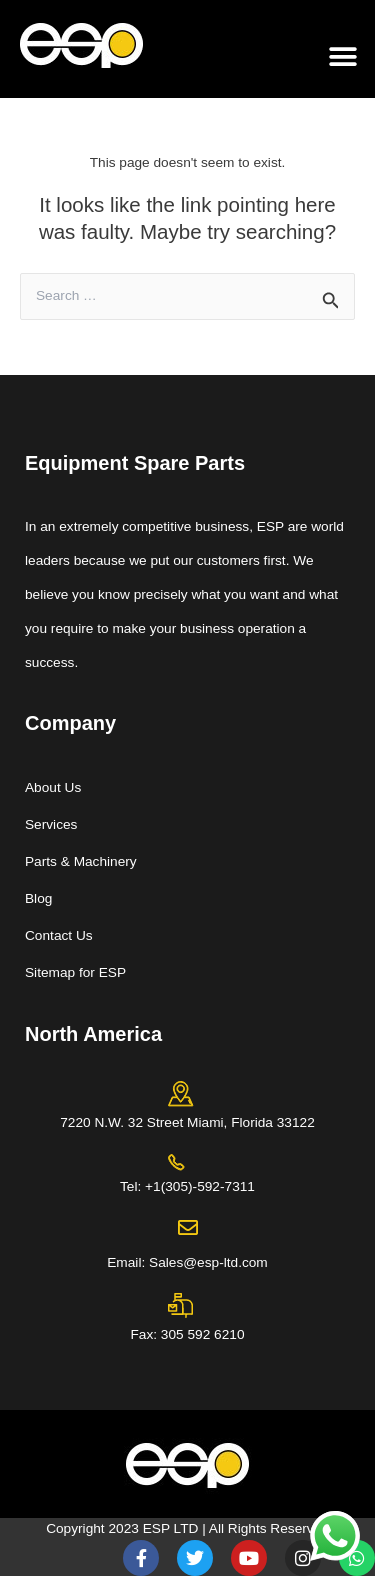  I want to click on Services, so click(51, 824).